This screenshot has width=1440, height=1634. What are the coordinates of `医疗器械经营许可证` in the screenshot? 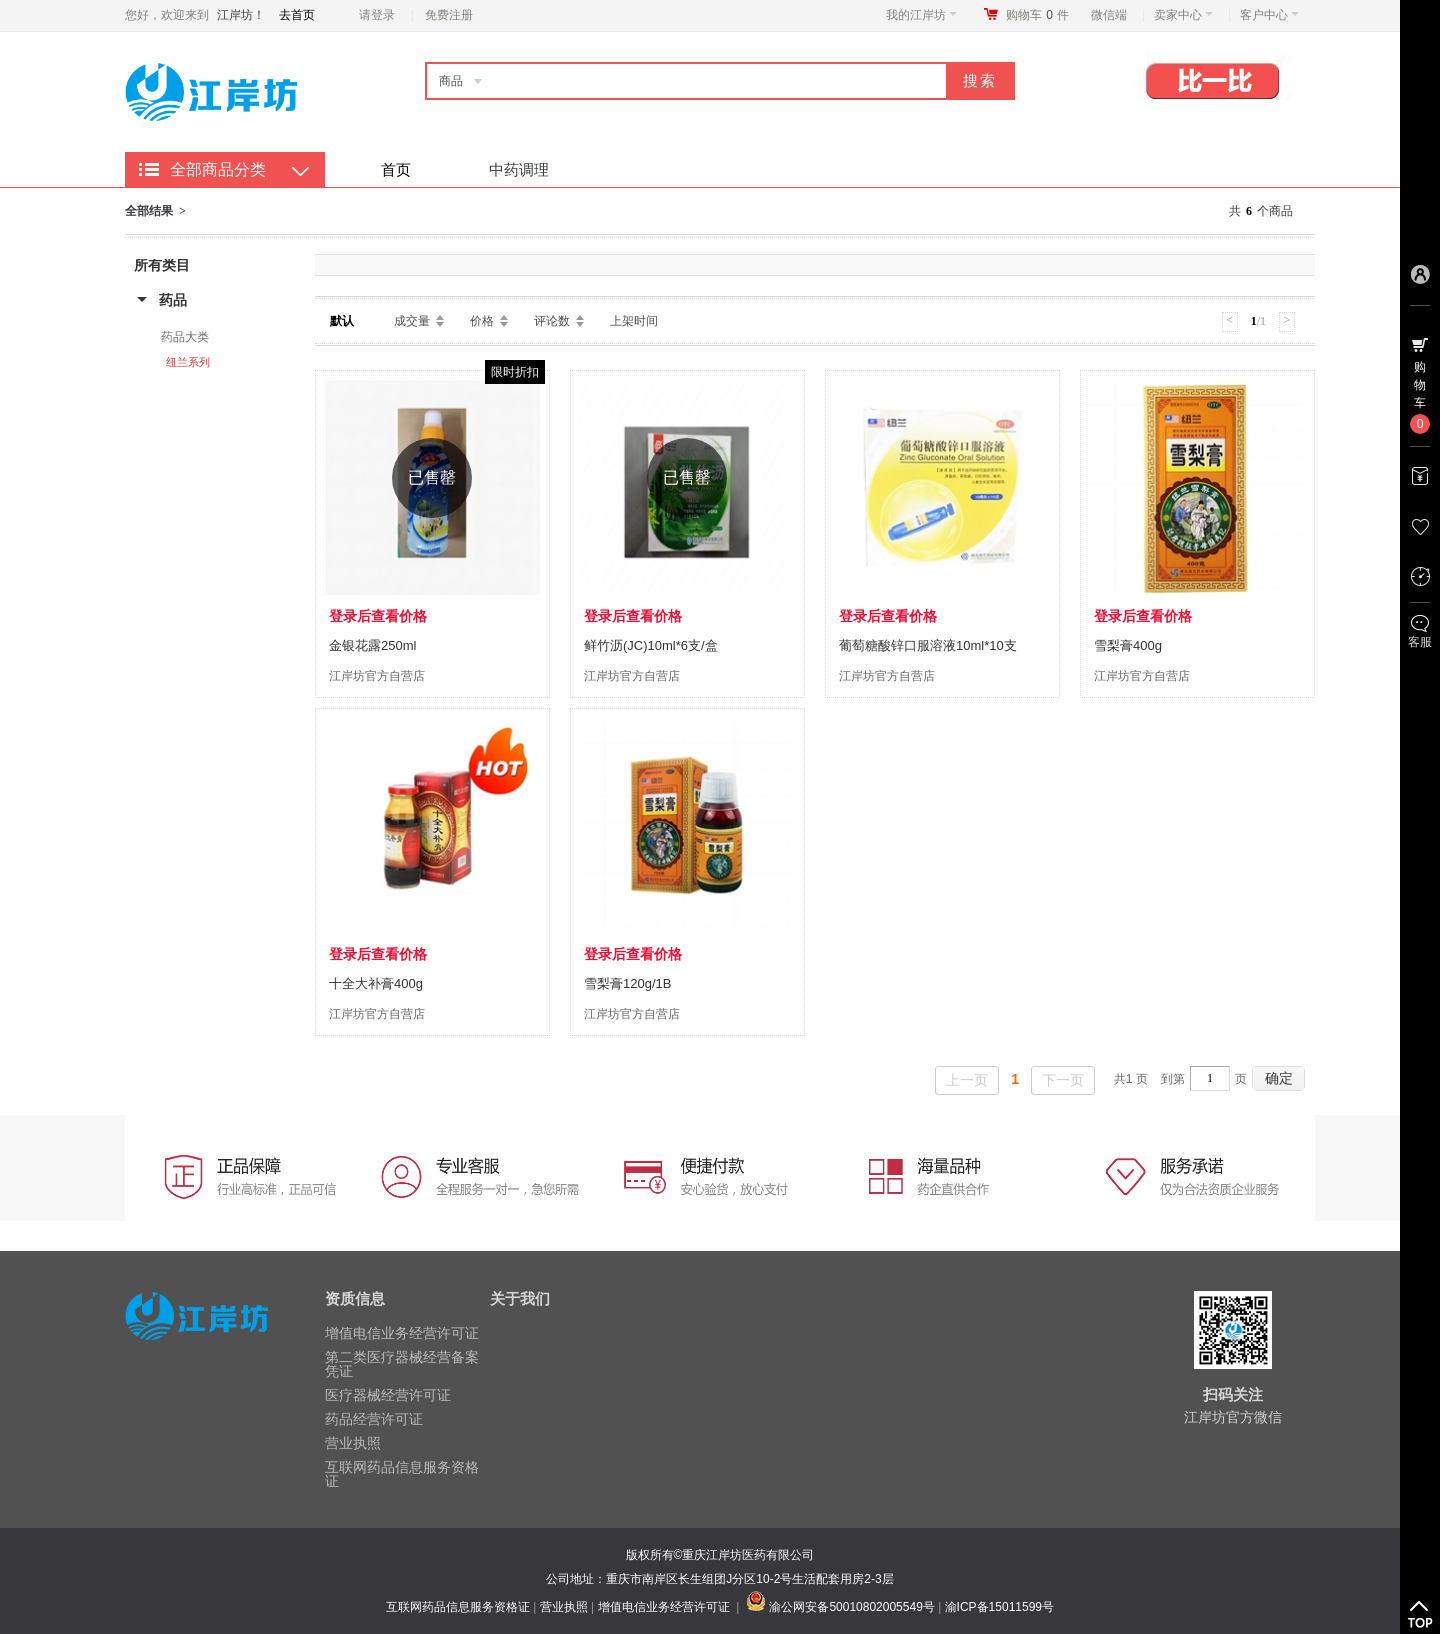 It's located at (388, 1395).